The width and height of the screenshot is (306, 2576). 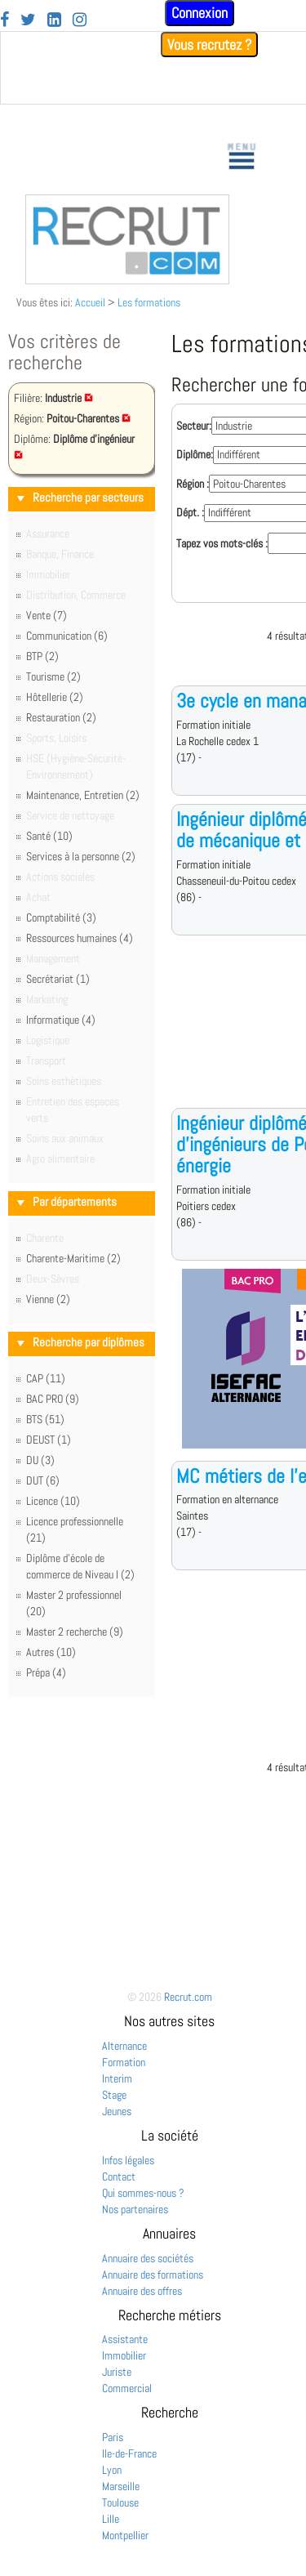 What do you see at coordinates (147, 2258) in the screenshot?
I see `Annuaire des sociétés` at bounding box center [147, 2258].